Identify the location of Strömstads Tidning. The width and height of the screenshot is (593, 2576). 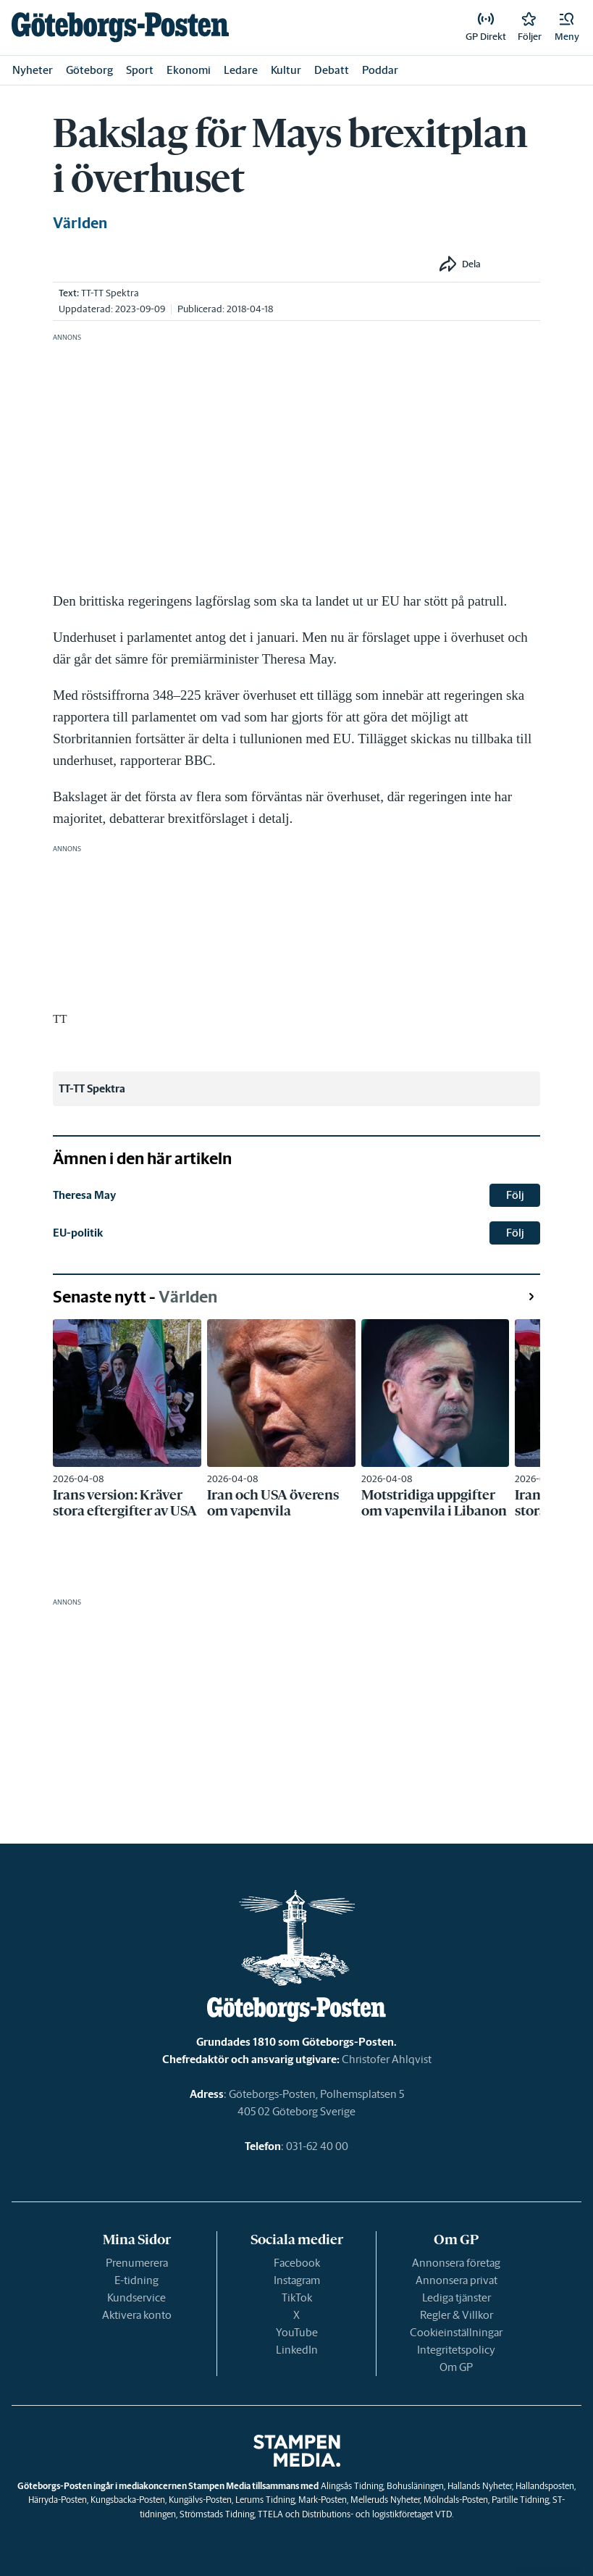
(217, 2514).